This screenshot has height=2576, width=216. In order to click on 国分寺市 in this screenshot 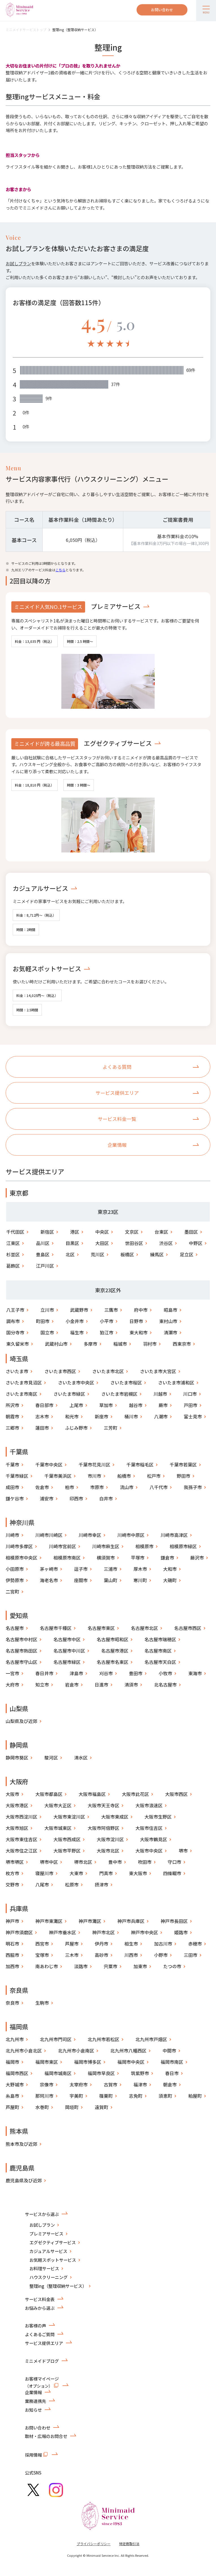, I will do `click(15, 1332)`.